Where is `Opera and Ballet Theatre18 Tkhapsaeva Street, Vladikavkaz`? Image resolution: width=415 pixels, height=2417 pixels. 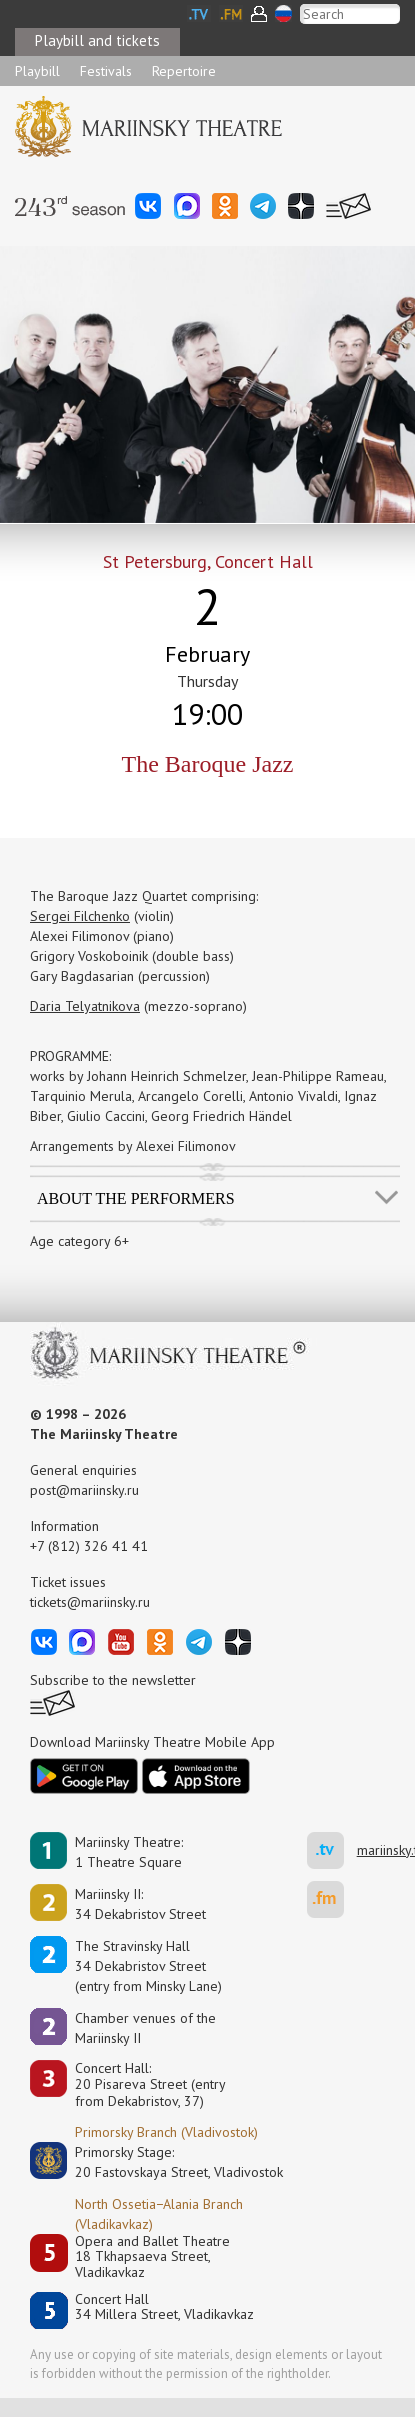 Opera and Ballet Theatre18 Tkhapsaeva Street, Vladikavkaz is located at coordinates (152, 2257).